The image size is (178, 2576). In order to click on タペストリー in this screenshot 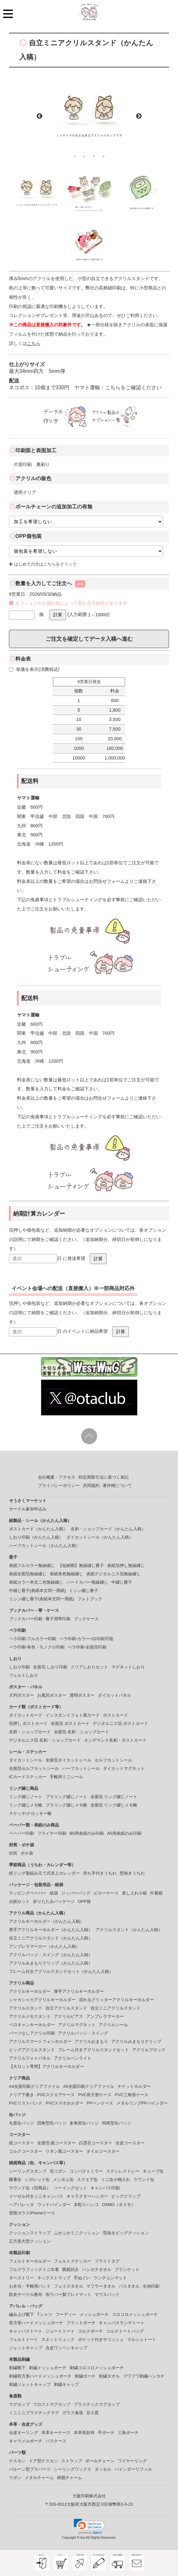, I will do `click(21, 2277)`.